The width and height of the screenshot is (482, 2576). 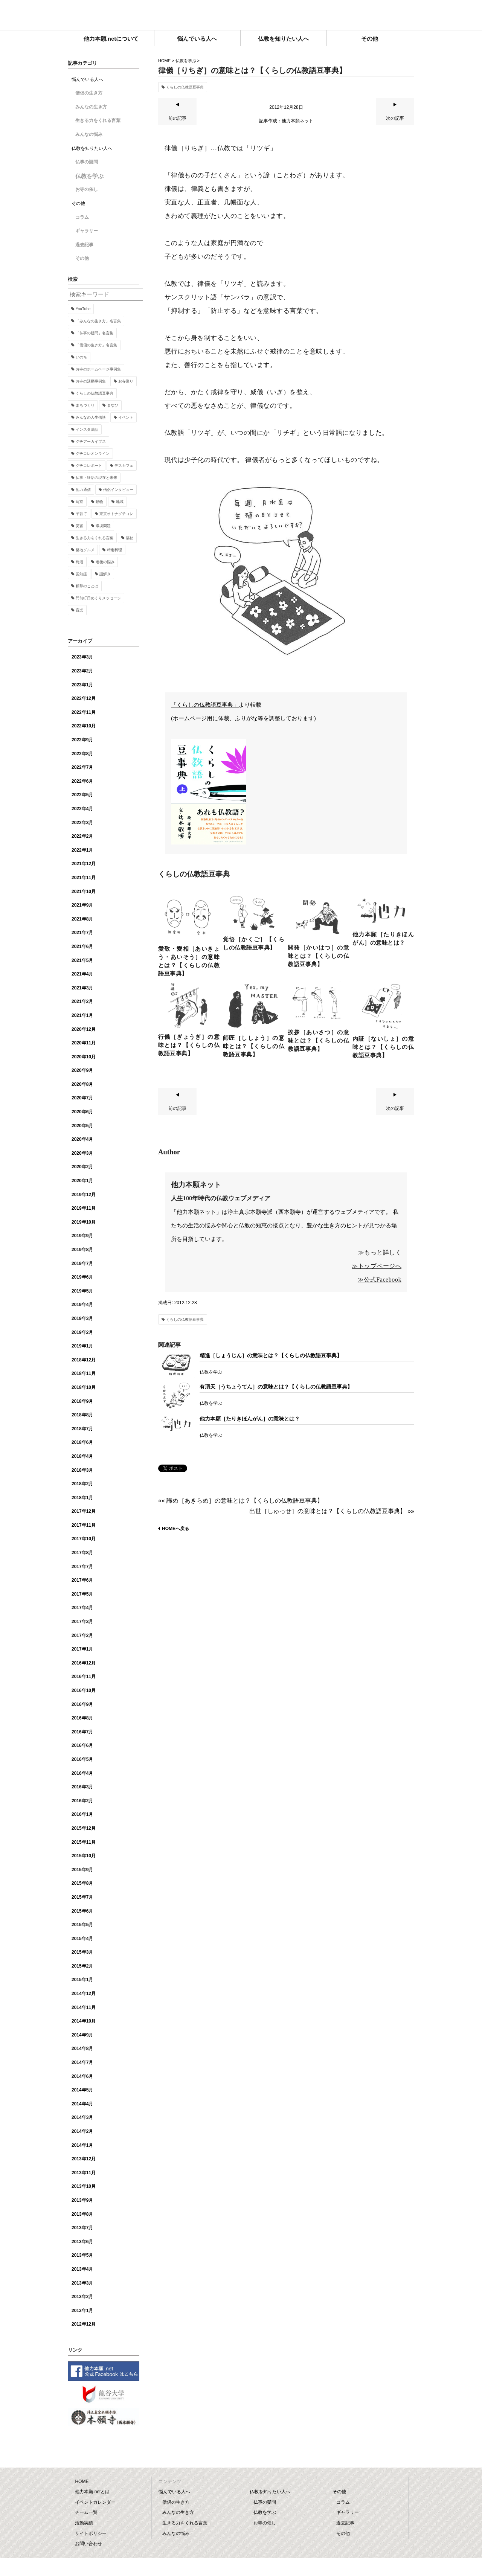 I want to click on 2019年11月, so click(x=84, y=1208).